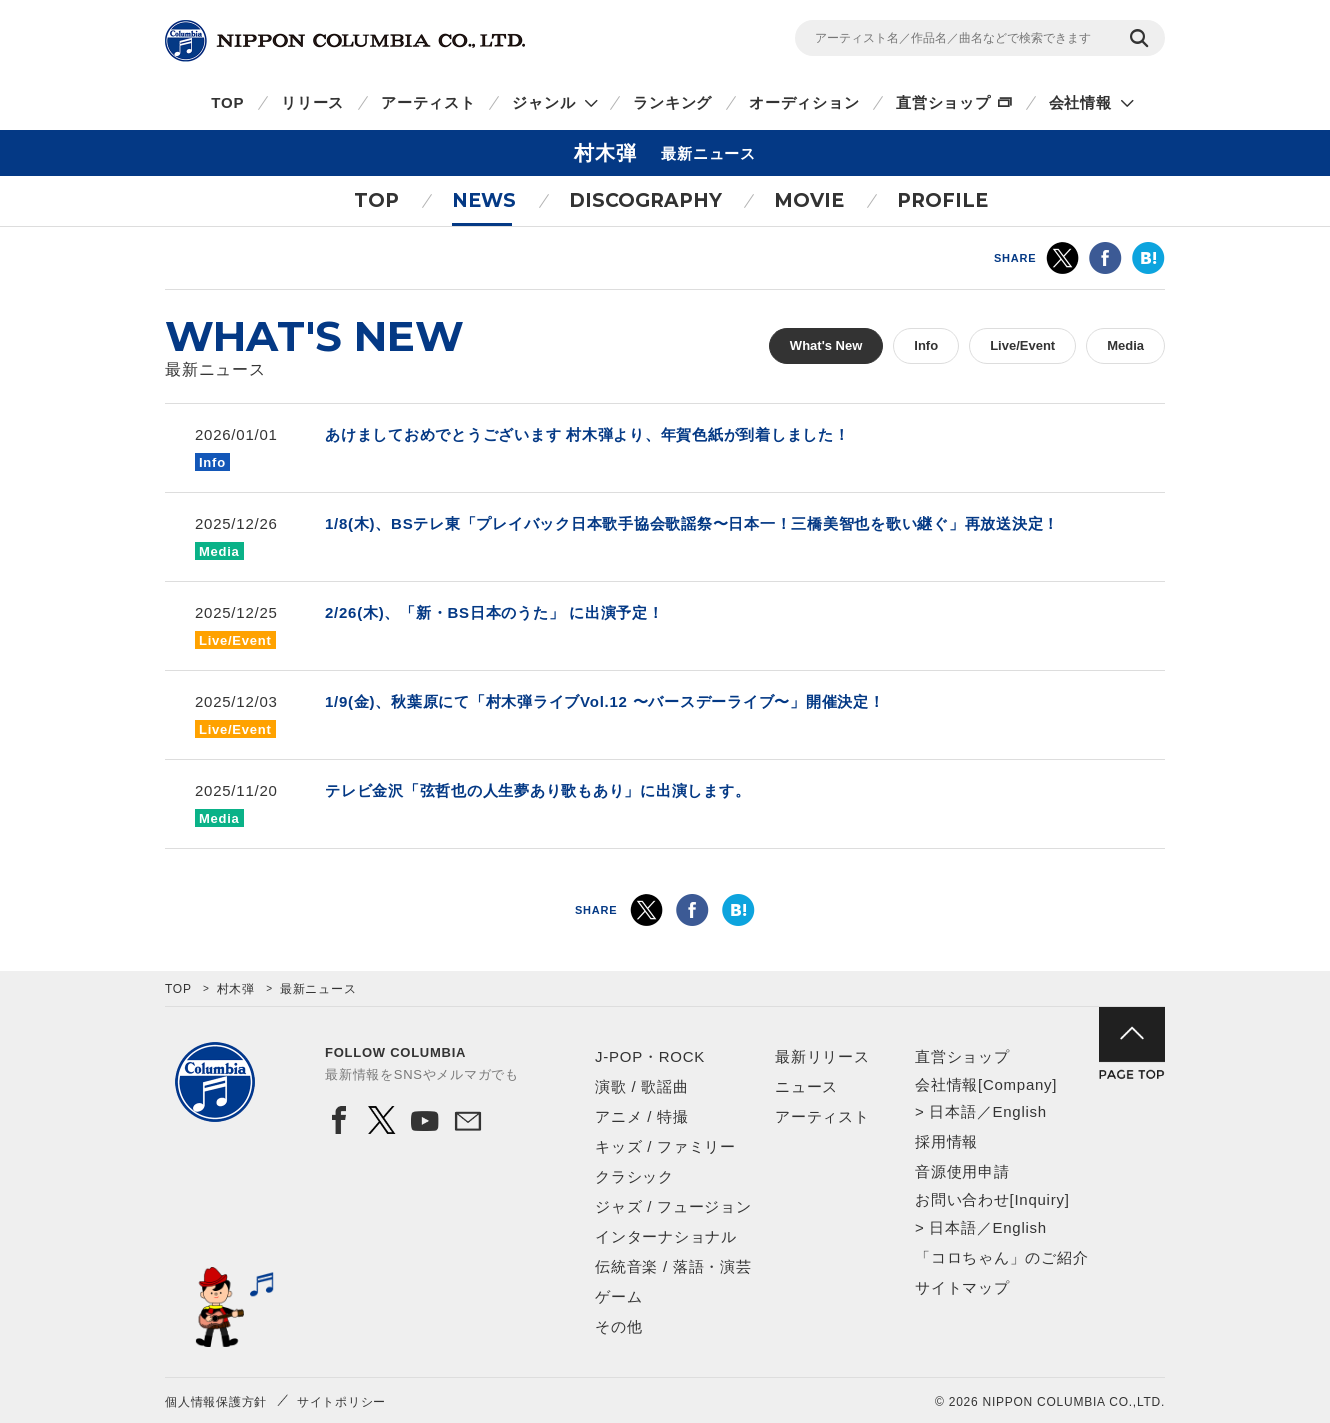 The image size is (1330, 1423). What do you see at coordinates (543, 102) in the screenshot?
I see `ジャンル` at bounding box center [543, 102].